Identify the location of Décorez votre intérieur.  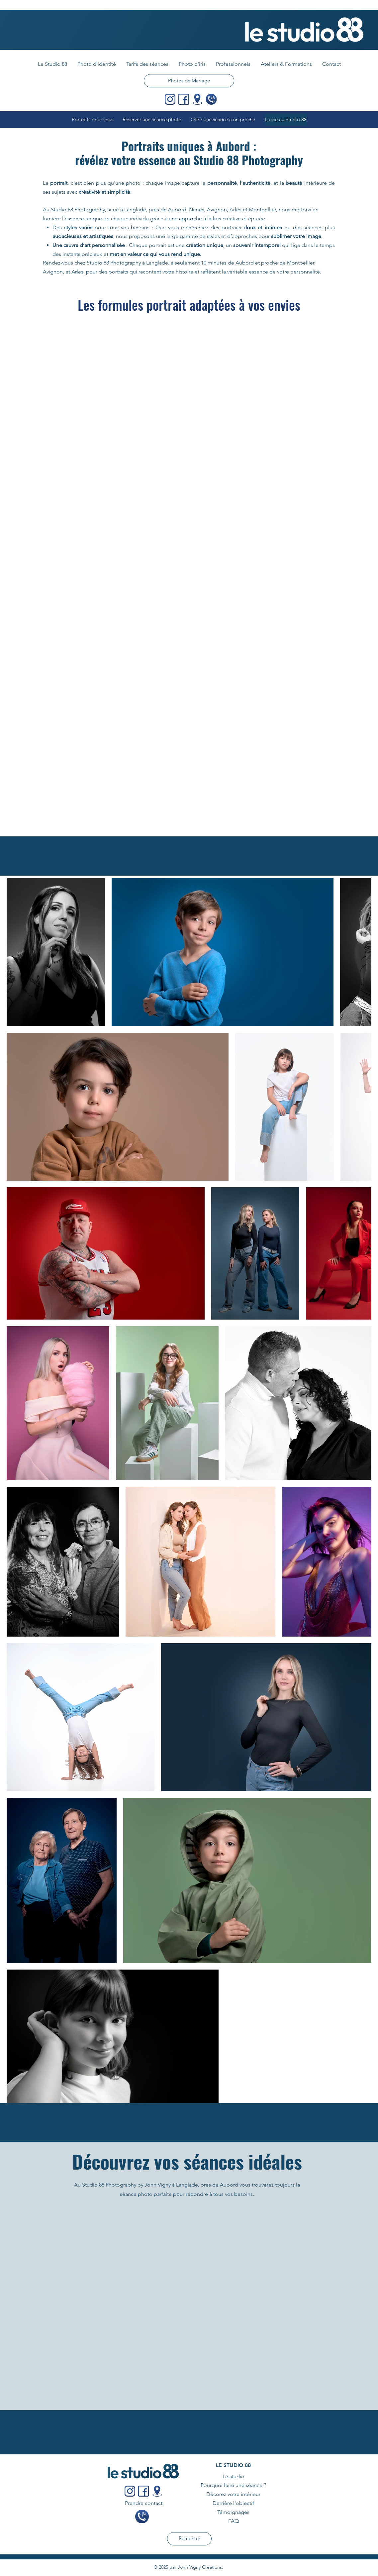
(233, 2494).